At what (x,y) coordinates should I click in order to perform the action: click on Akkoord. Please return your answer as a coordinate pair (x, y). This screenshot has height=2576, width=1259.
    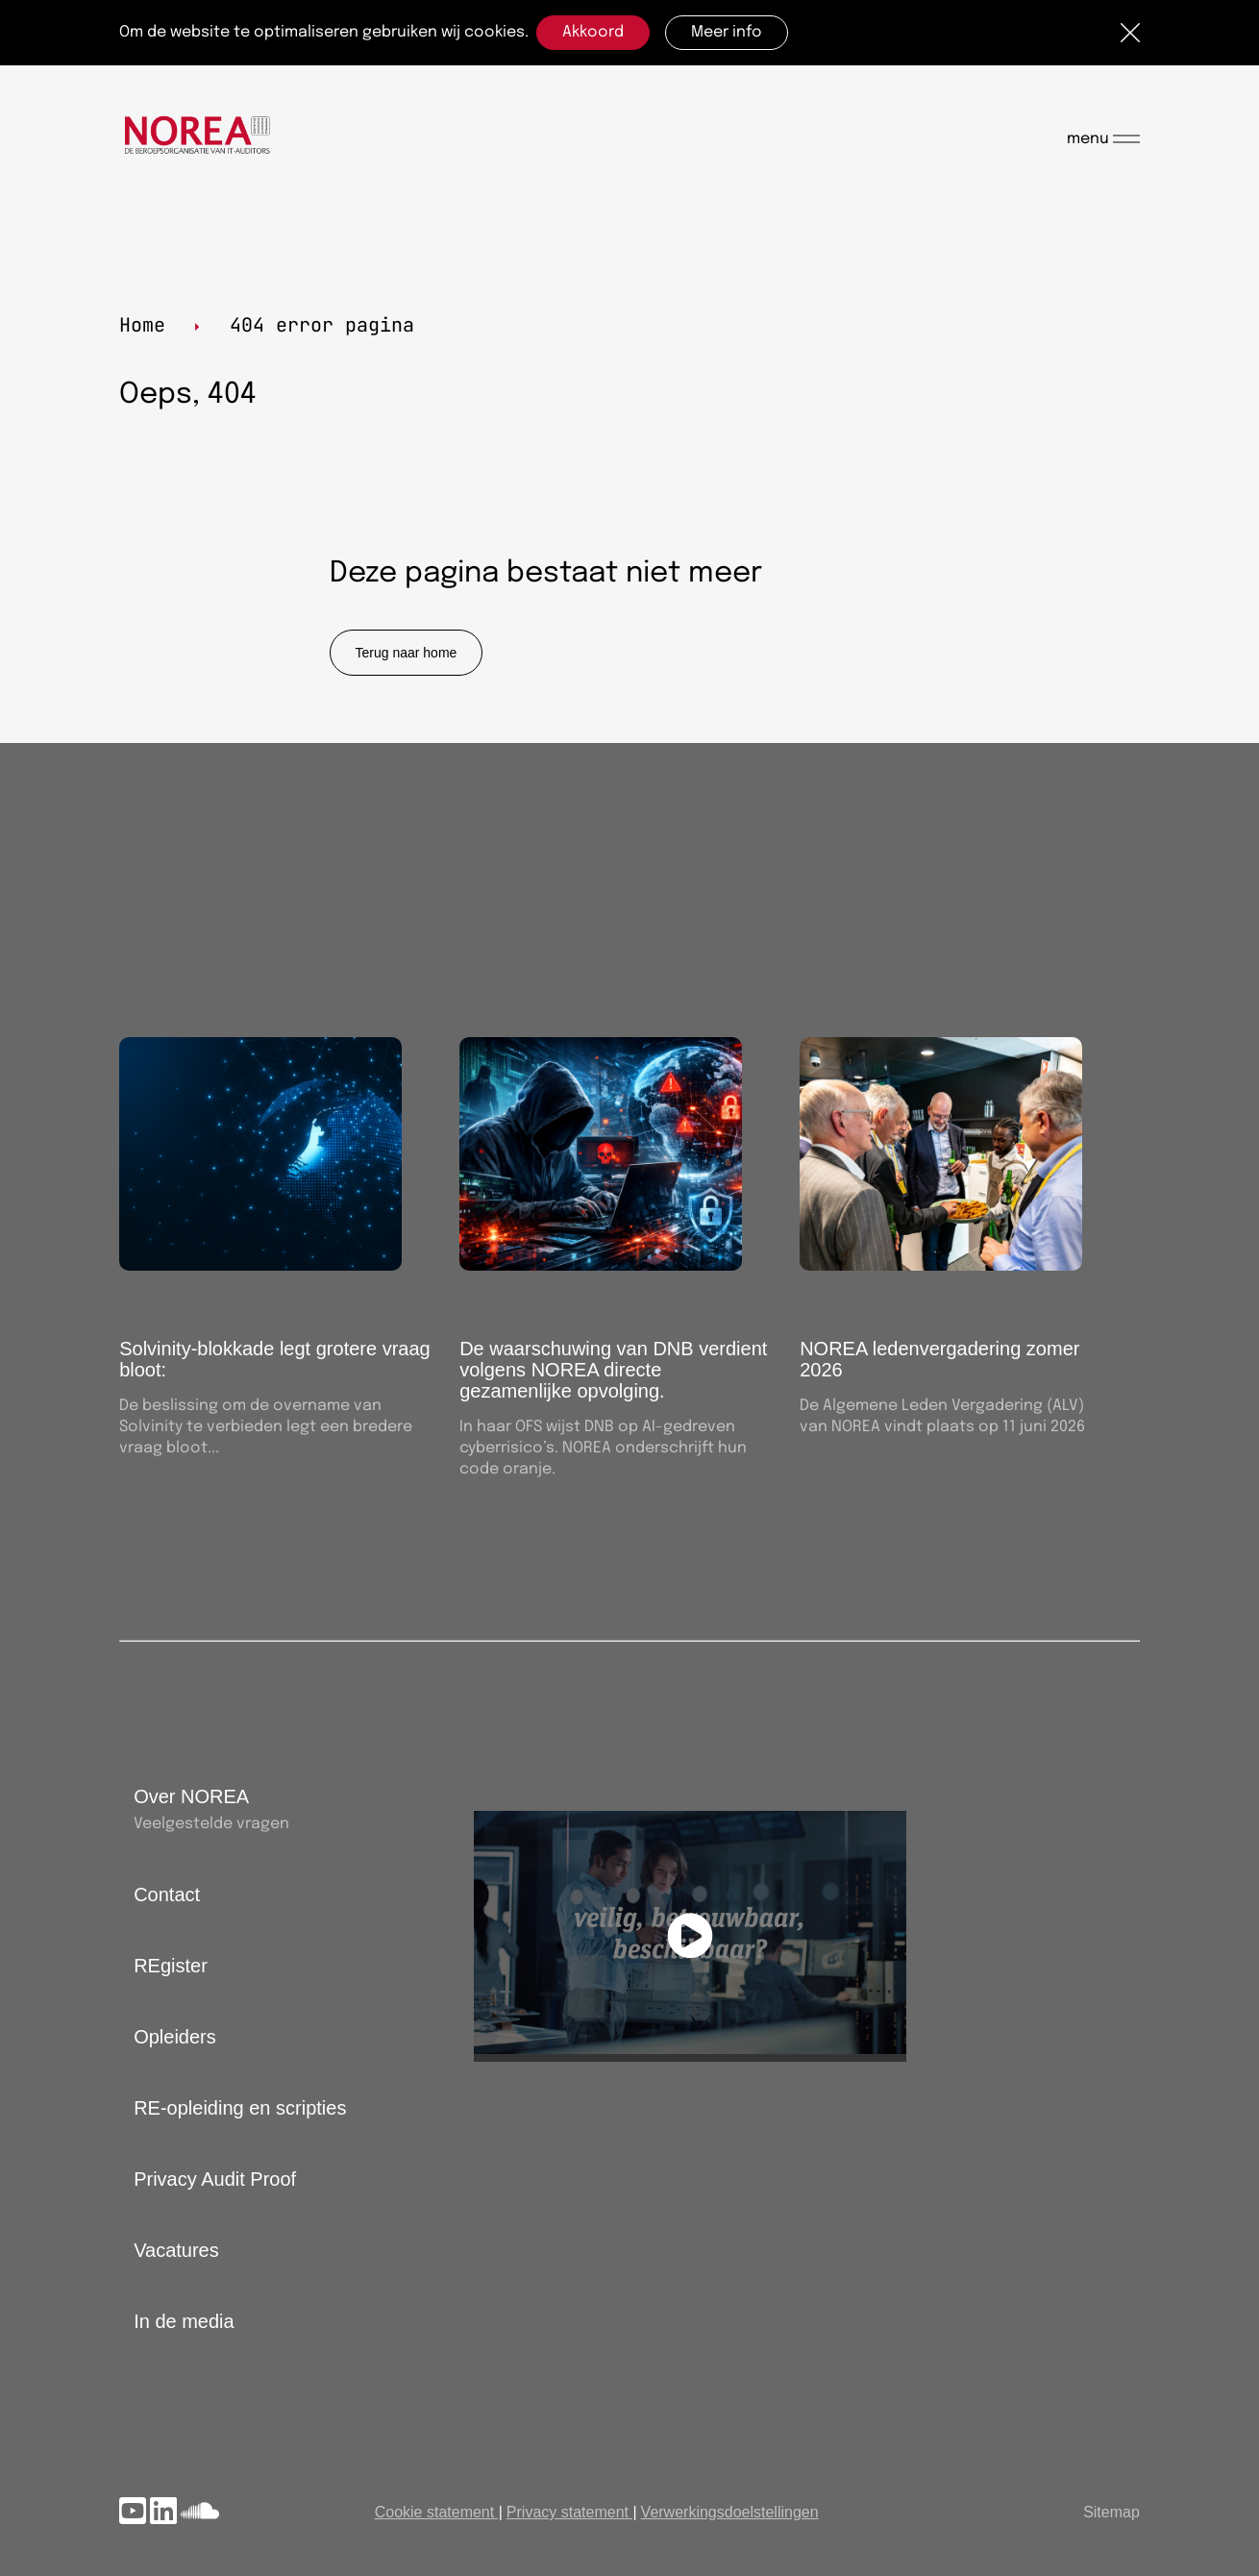
    Looking at the image, I should click on (593, 32).